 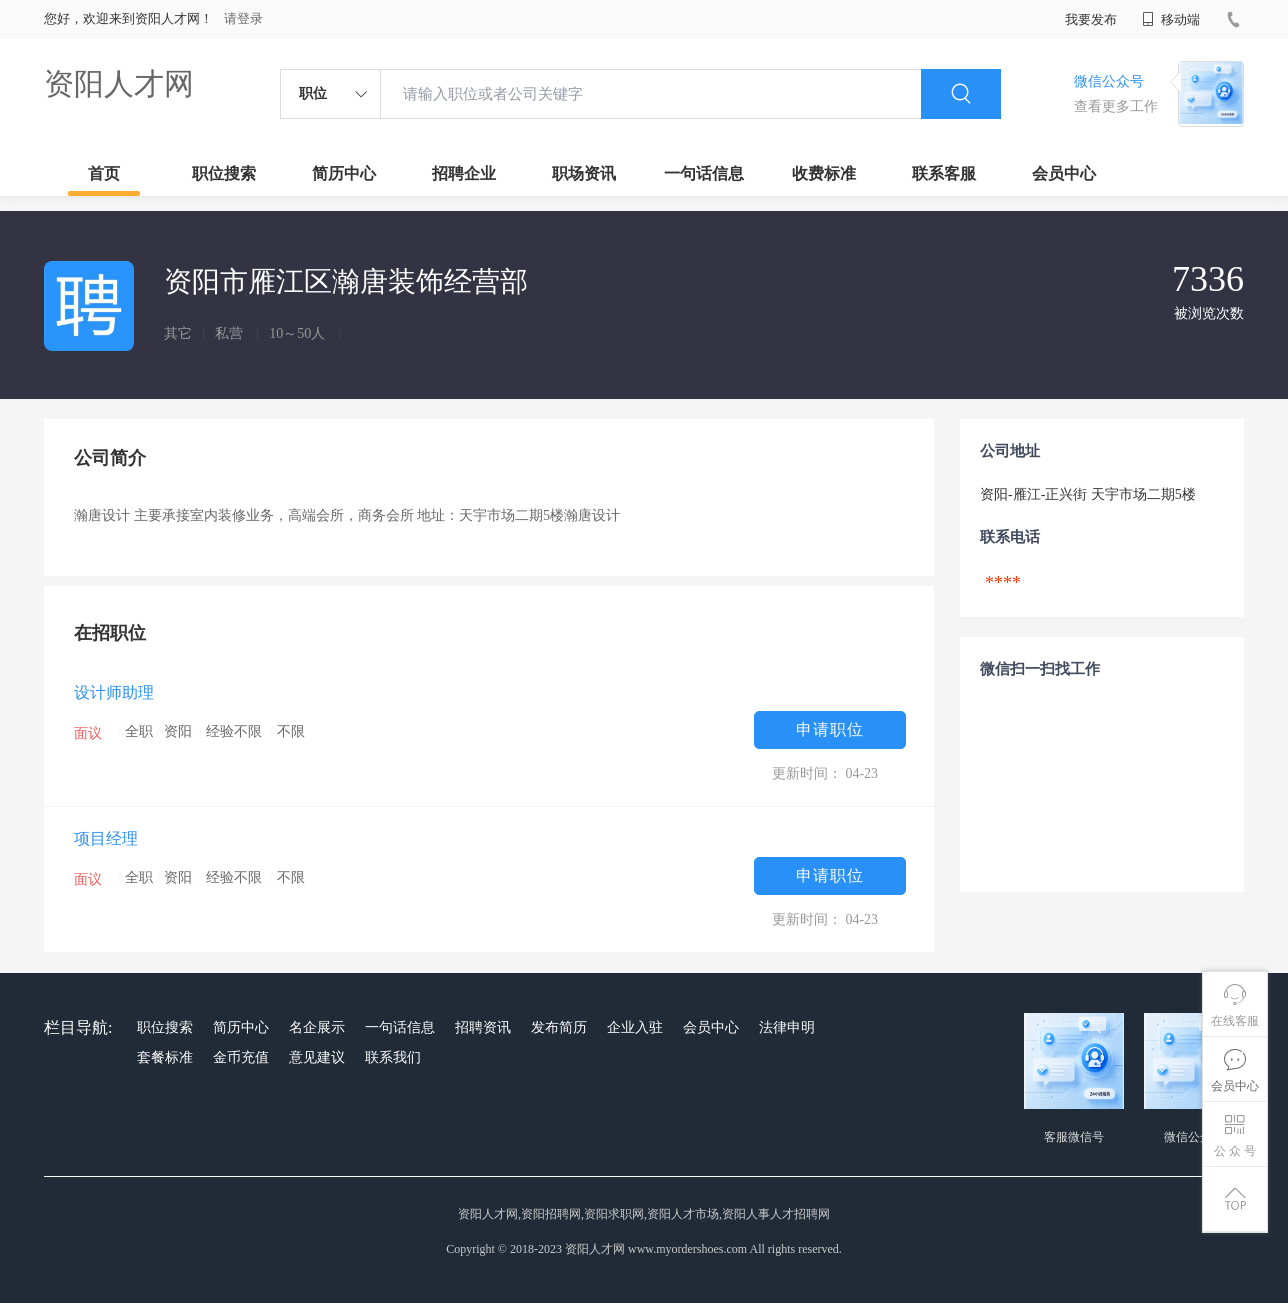 I want to click on 法律申明, so click(x=787, y=1027).